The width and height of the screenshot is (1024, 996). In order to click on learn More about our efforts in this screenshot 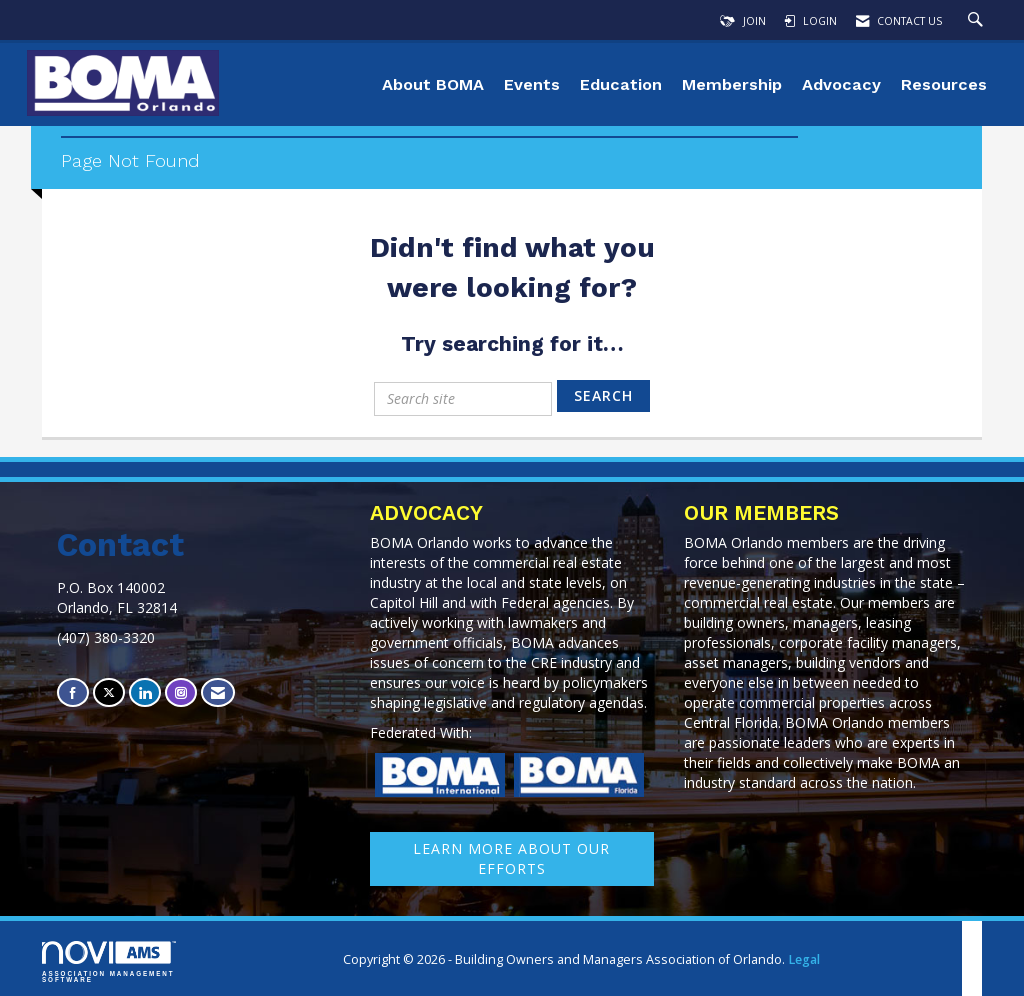, I will do `click(511, 858)`.